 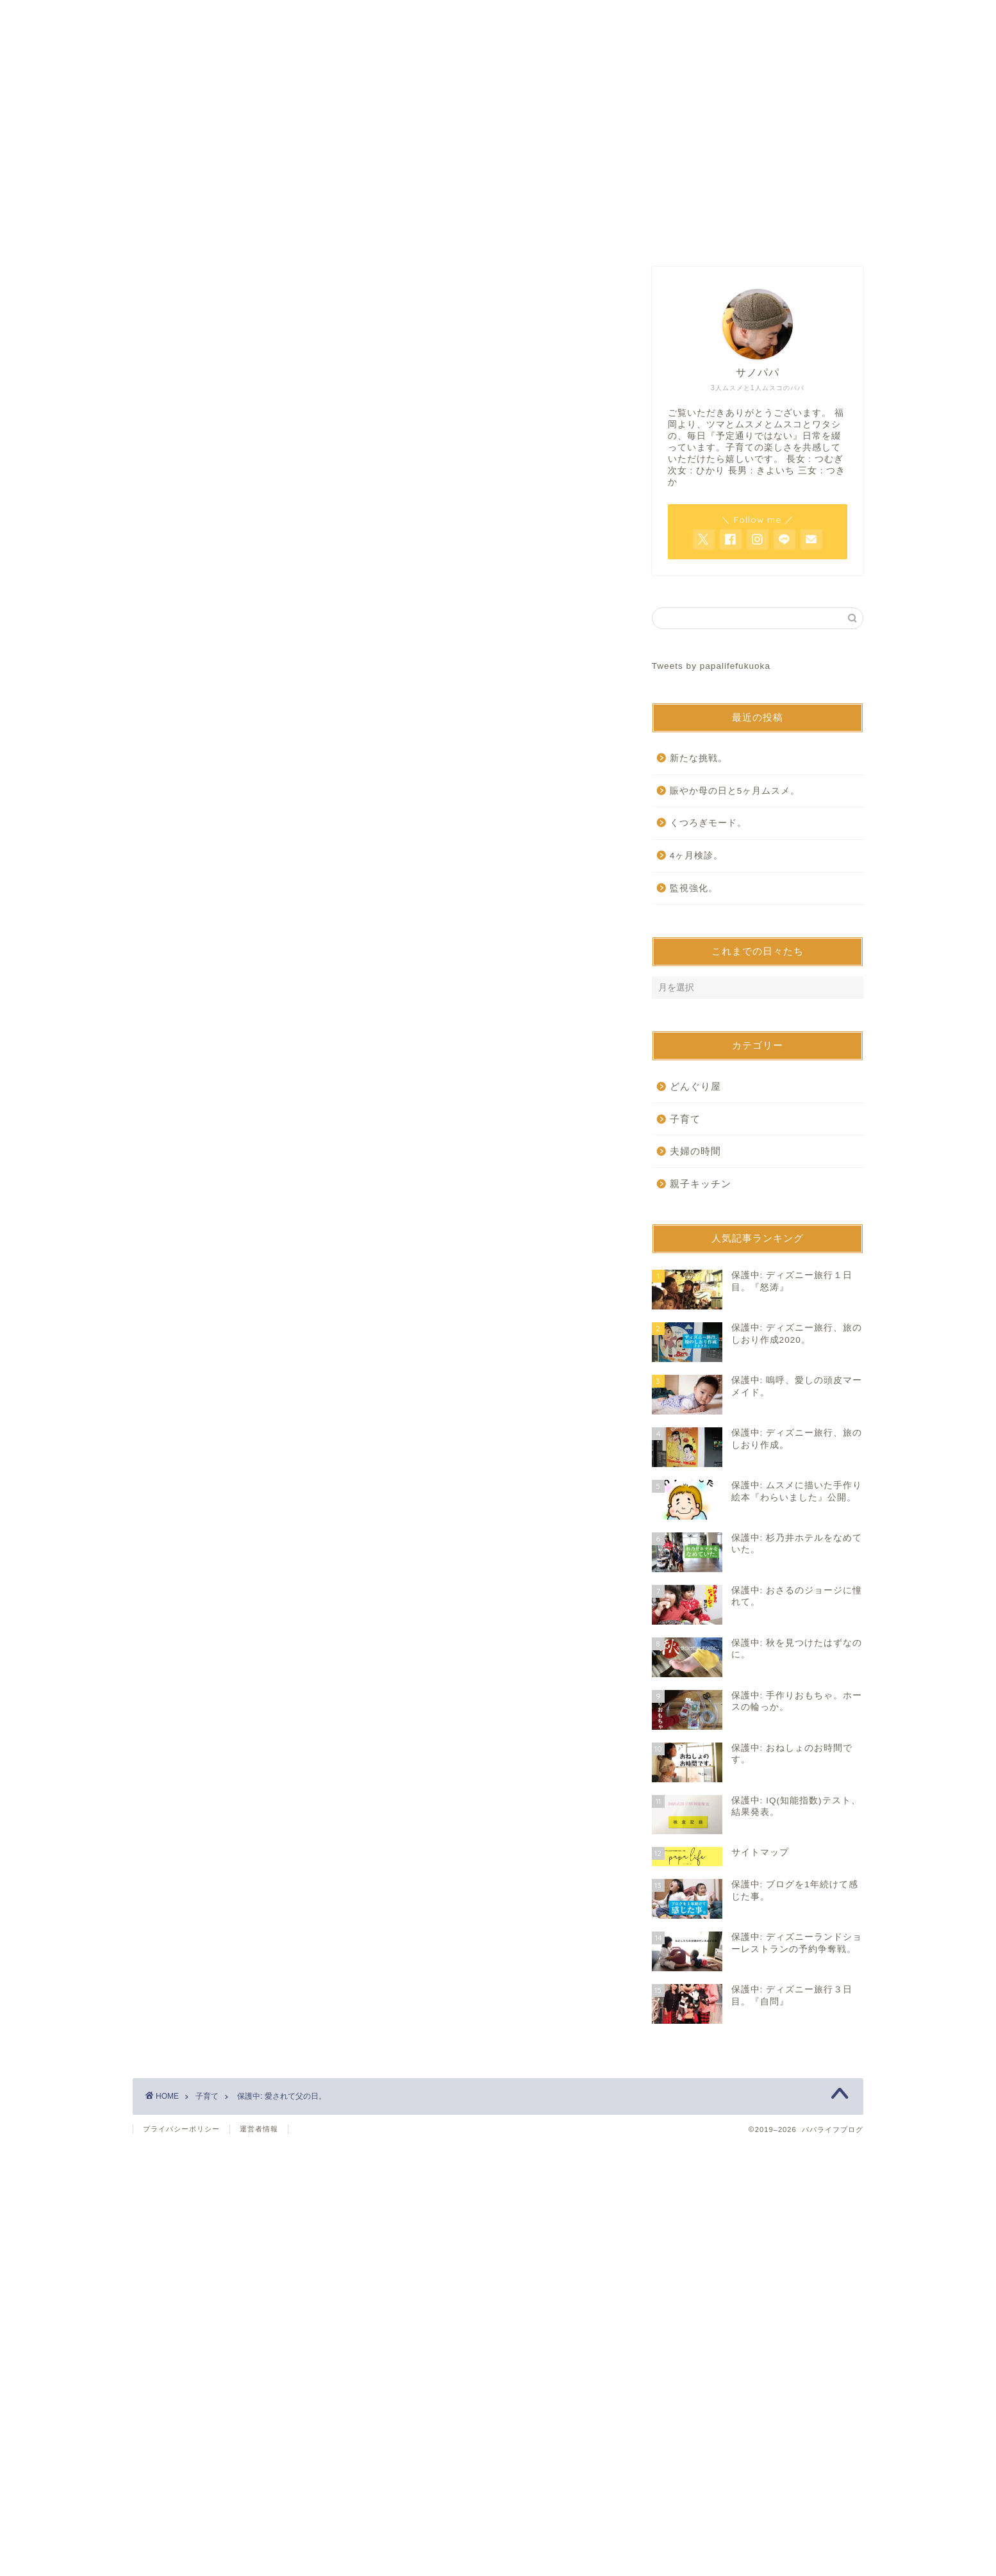 I want to click on 運営者情報, so click(x=259, y=2129).